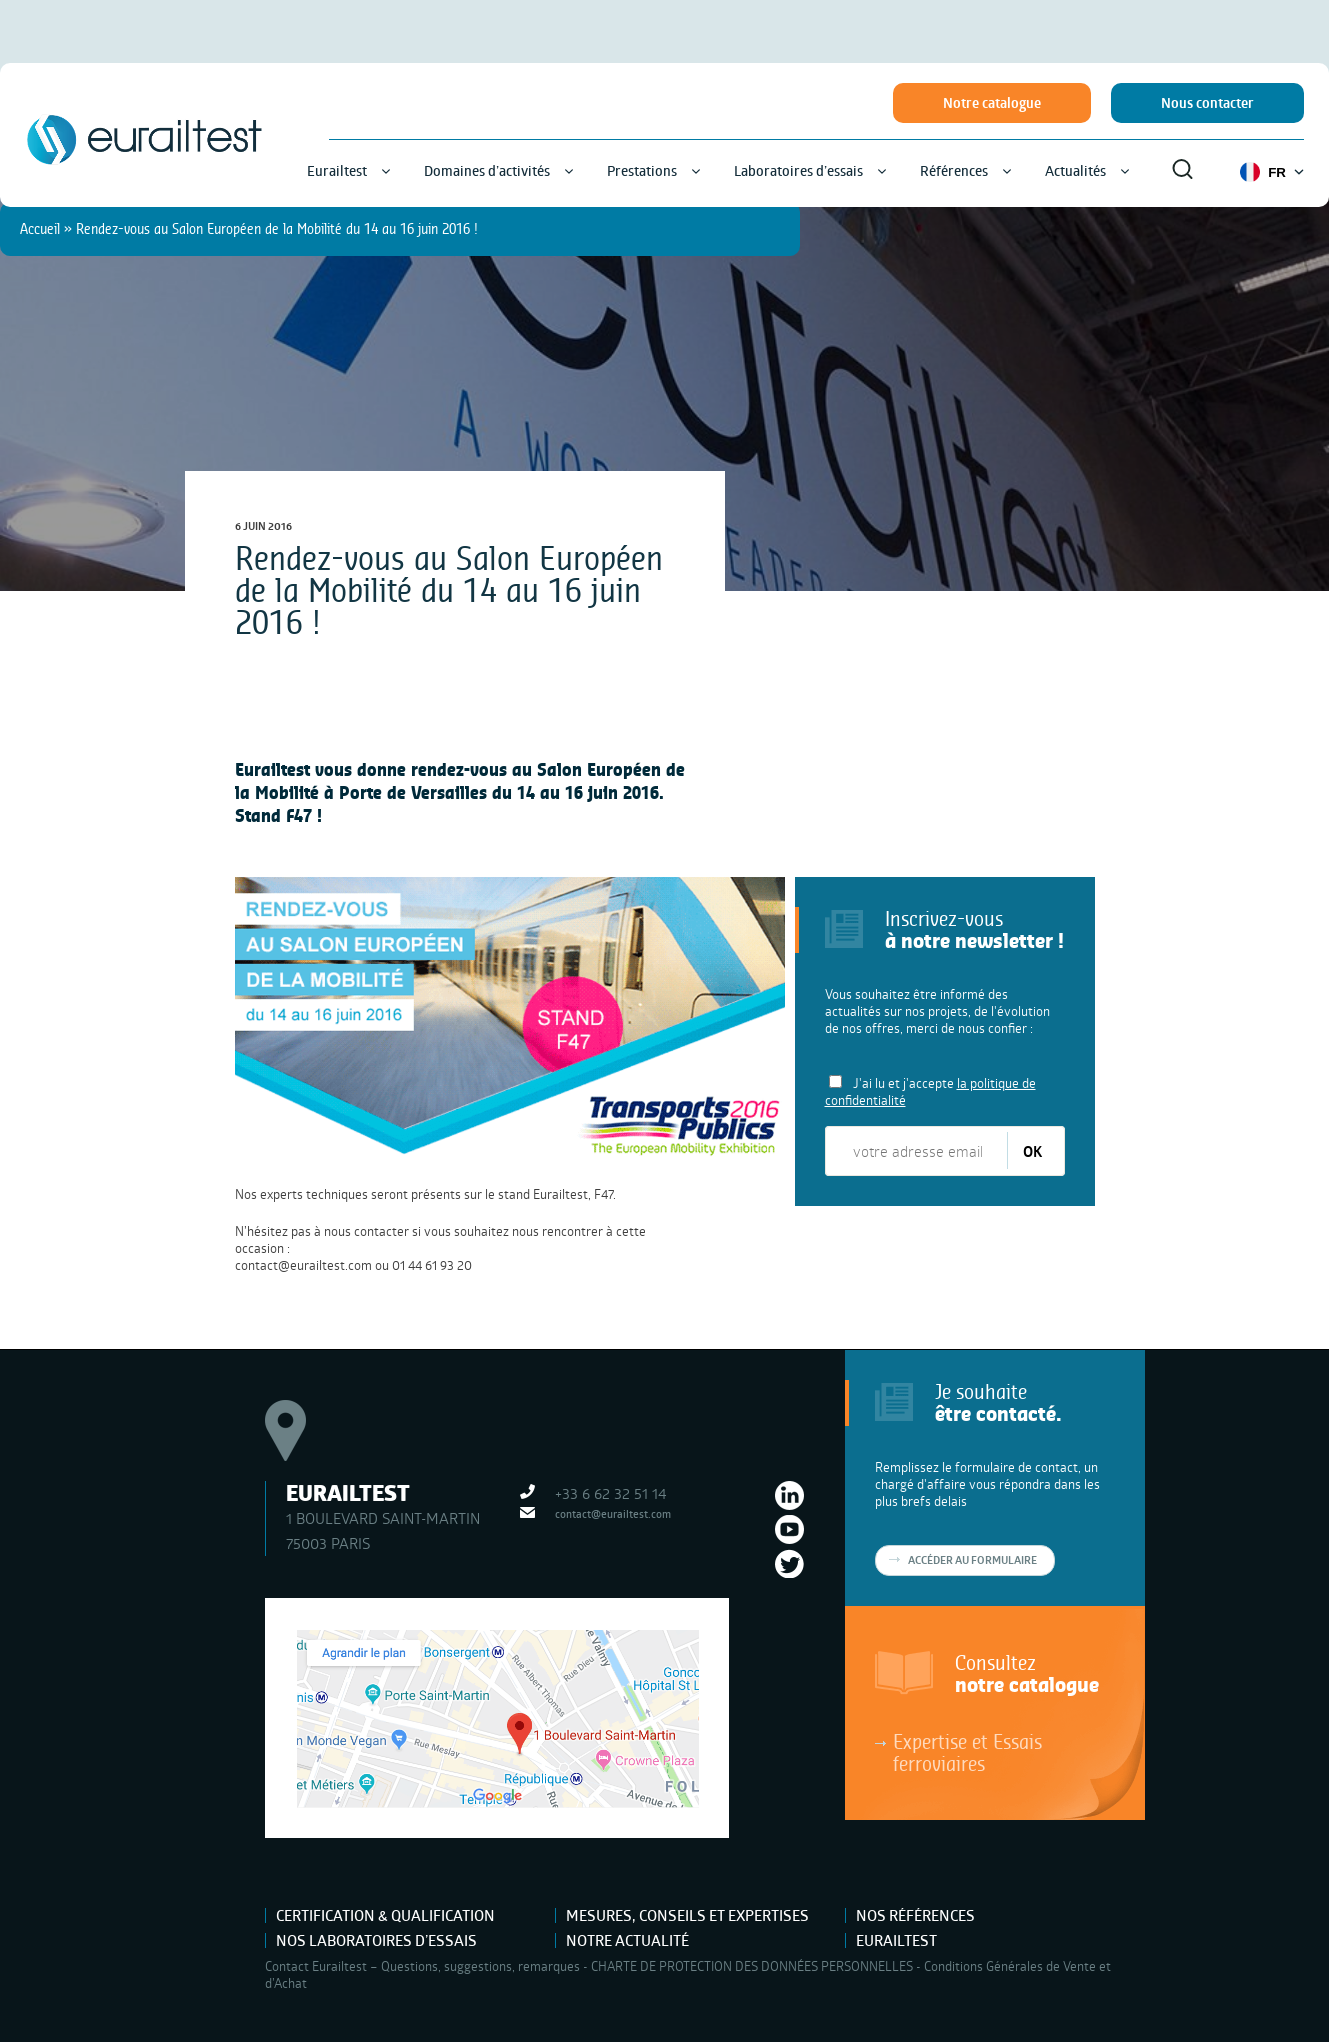 The width and height of the screenshot is (1329, 2042). What do you see at coordinates (385, 1915) in the screenshot?
I see `Certification & Qualification` at bounding box center [385, 1915].